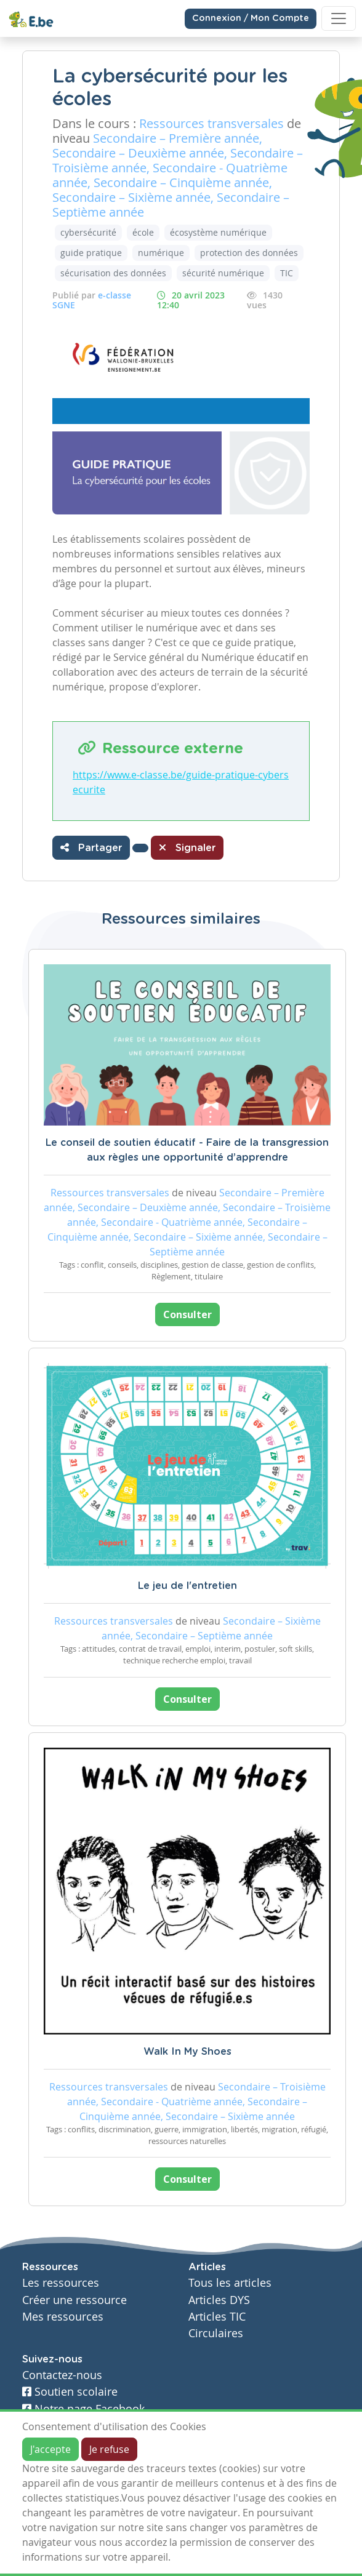  Describe the element at coordinates (187, 1314) in the screenshot. I see `Consulter` at that location.